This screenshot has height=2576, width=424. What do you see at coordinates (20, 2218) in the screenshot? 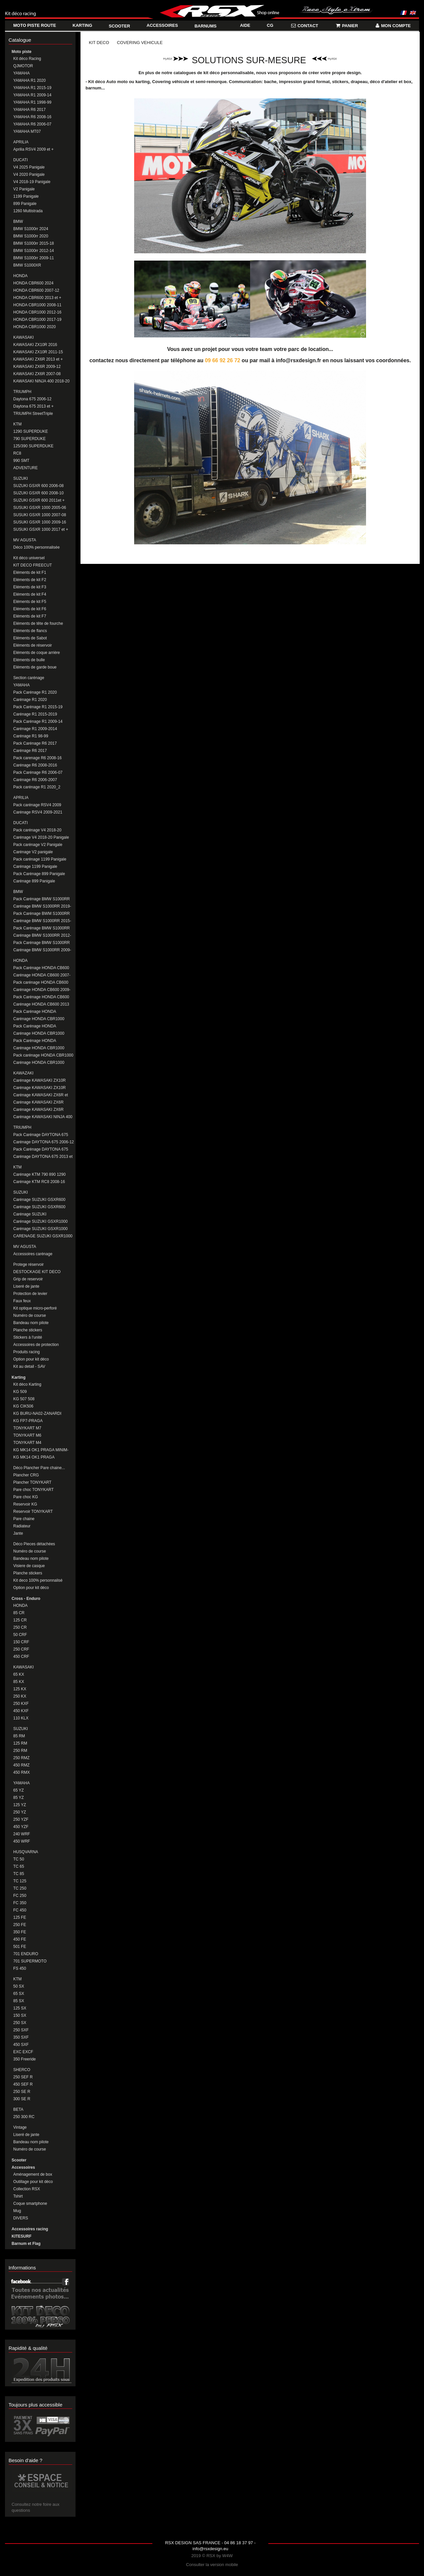
I see `DIVERS` at bounding box center [20, 2218].